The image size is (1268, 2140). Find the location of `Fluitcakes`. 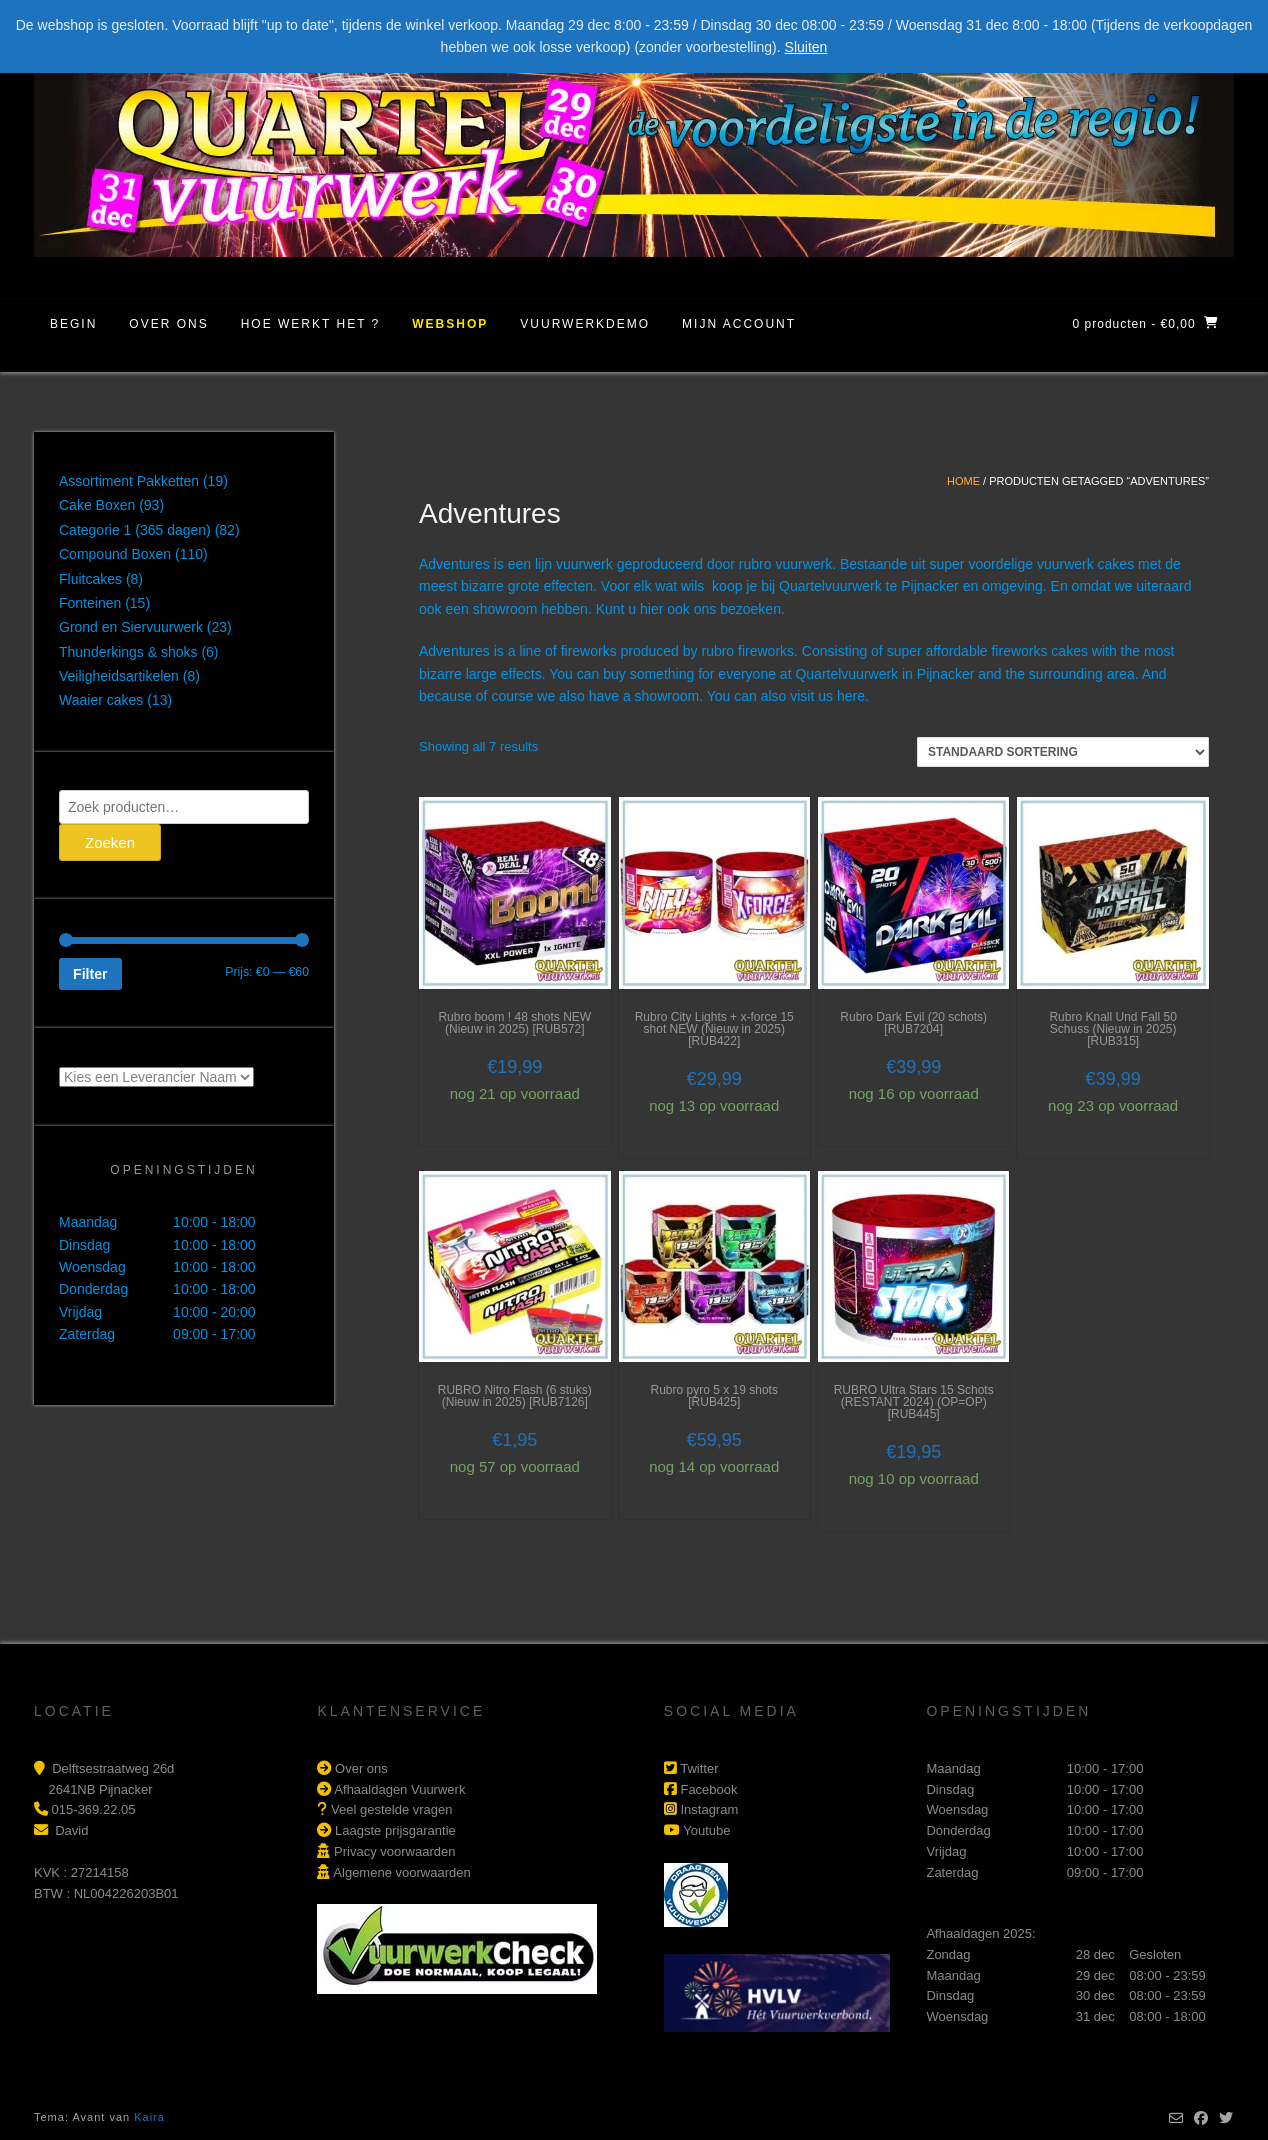

Fluitcakes is located at coordinates (90, 579).